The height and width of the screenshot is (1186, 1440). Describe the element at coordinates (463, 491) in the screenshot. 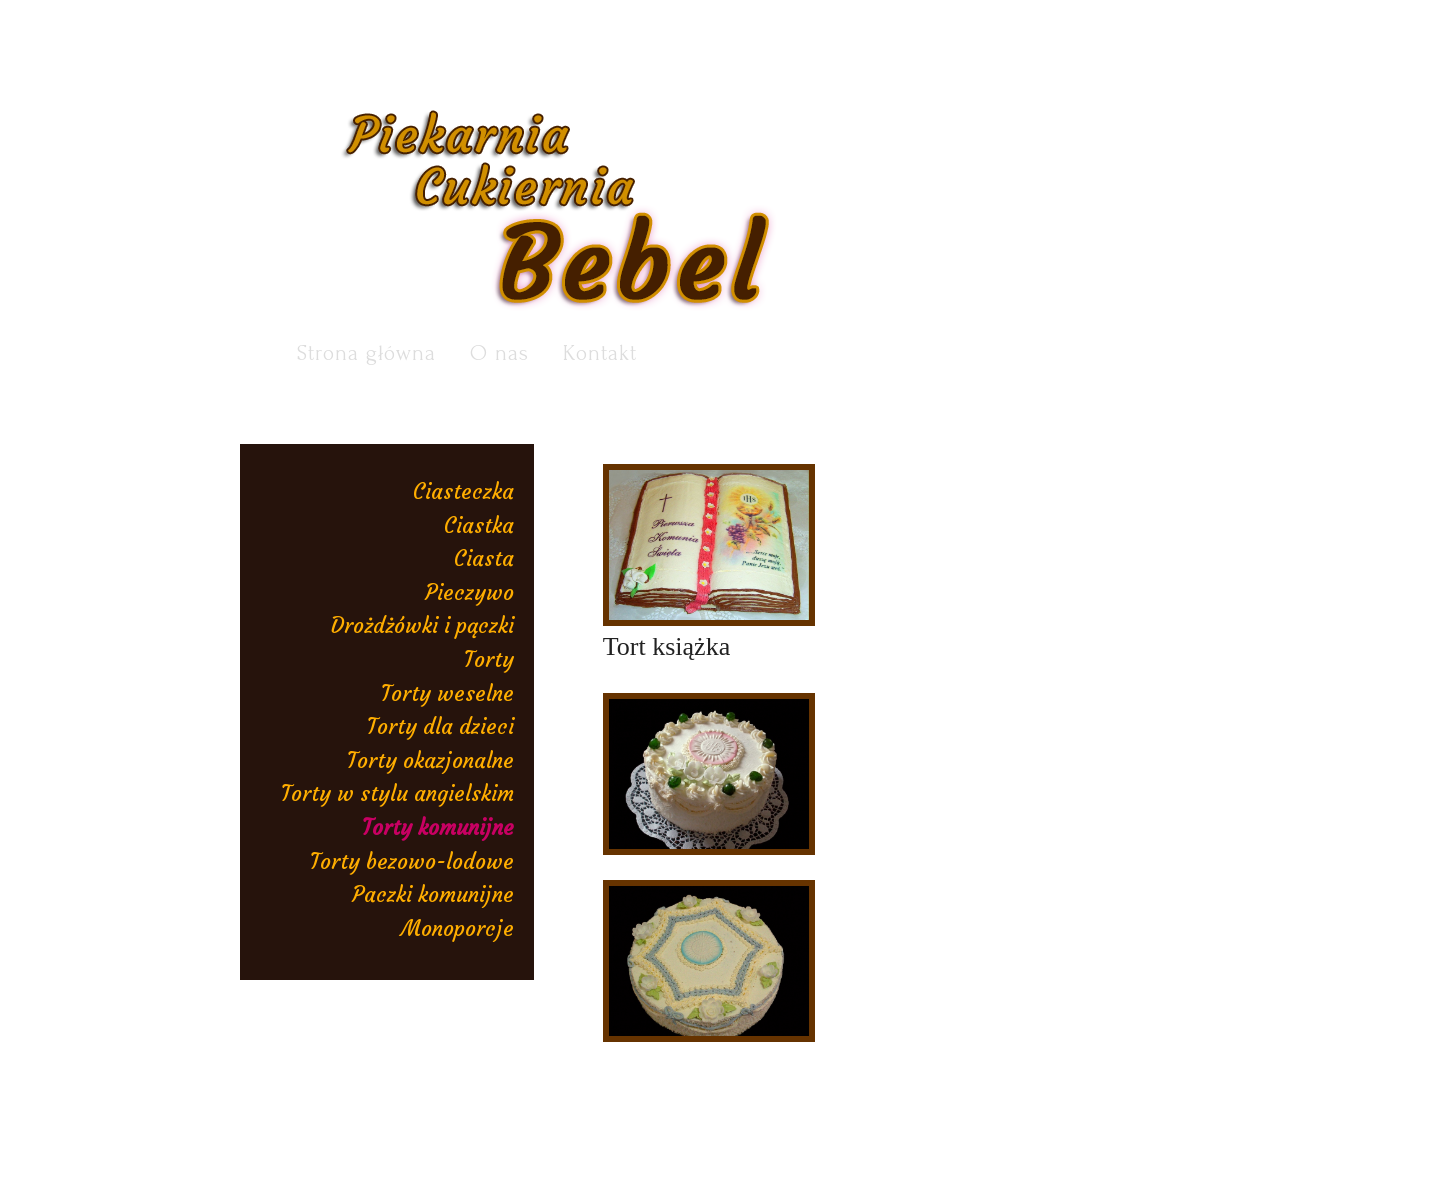

I see `Ciasteczka` at that location.